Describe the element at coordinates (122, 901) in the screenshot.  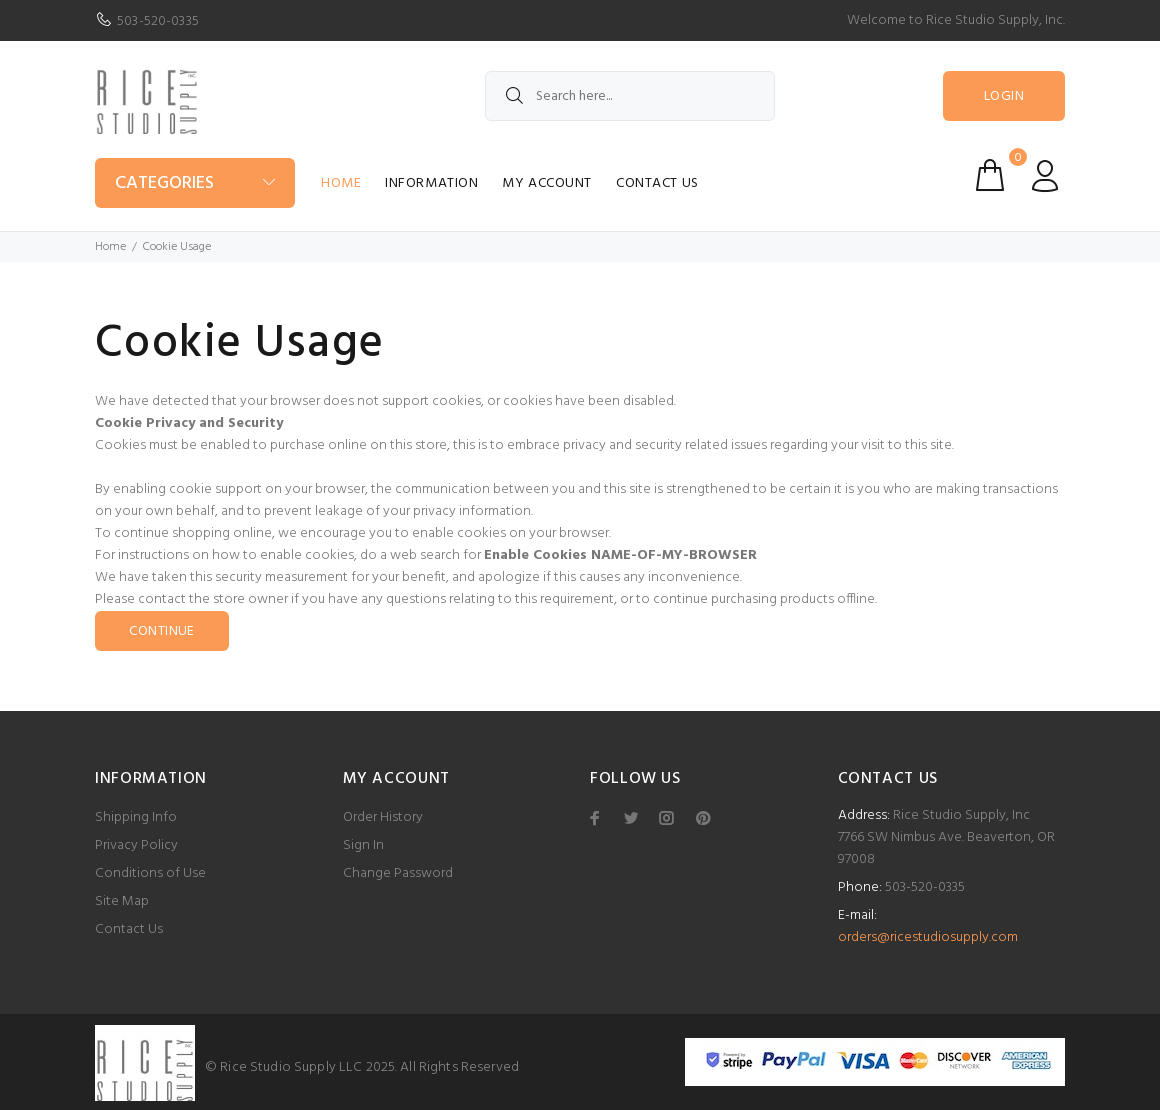
I see `Site Map` at that location.